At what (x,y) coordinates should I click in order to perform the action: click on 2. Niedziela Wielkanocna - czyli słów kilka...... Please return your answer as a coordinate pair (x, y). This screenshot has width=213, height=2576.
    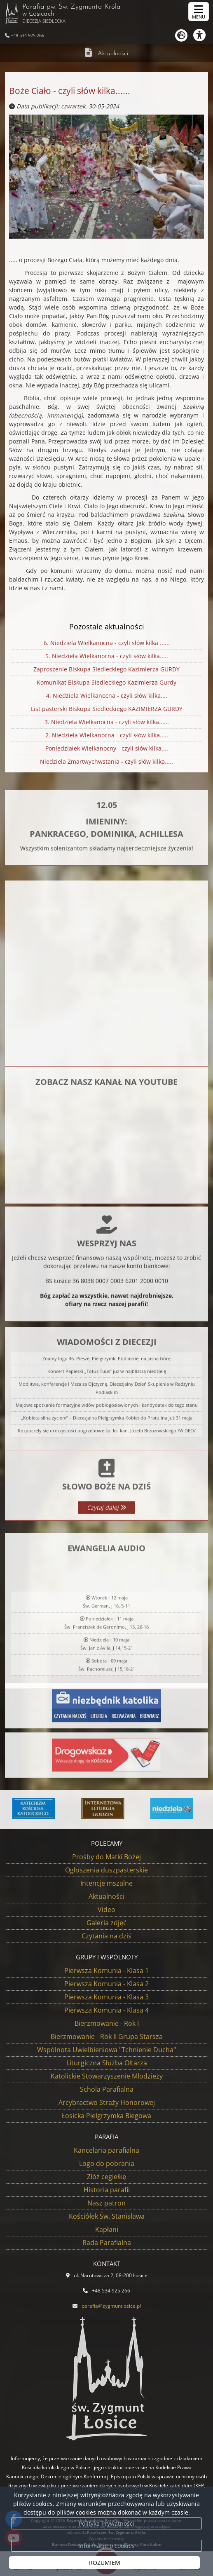
    Looking at the image, I should click on (106, 735).